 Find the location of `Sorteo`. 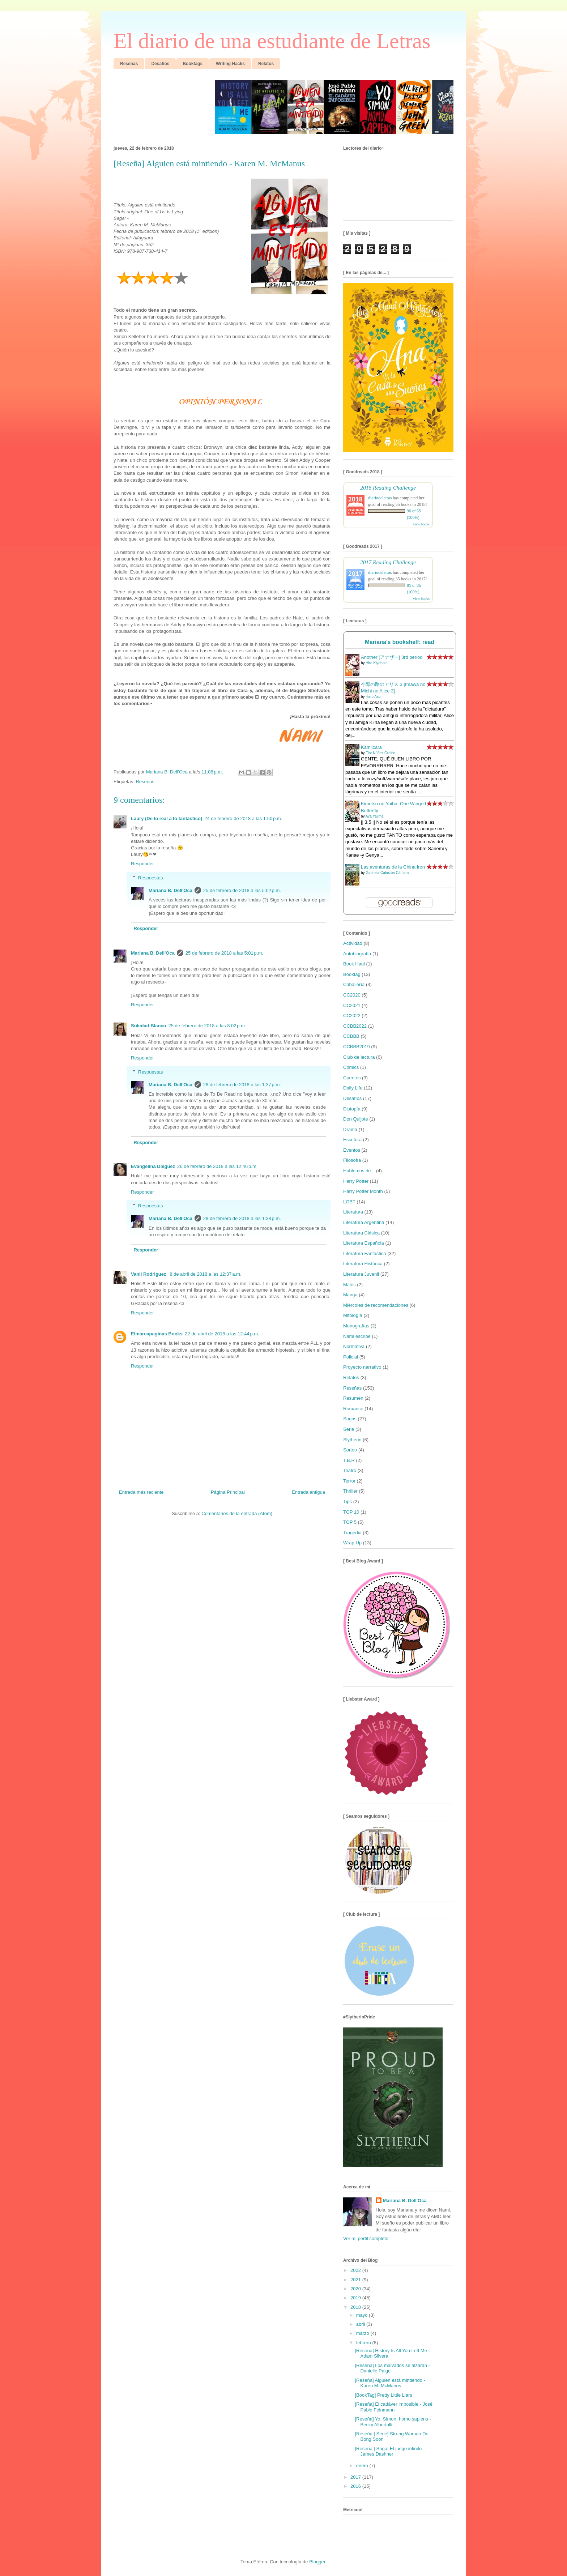

Sorteo is located at coordinates (350, 1450).